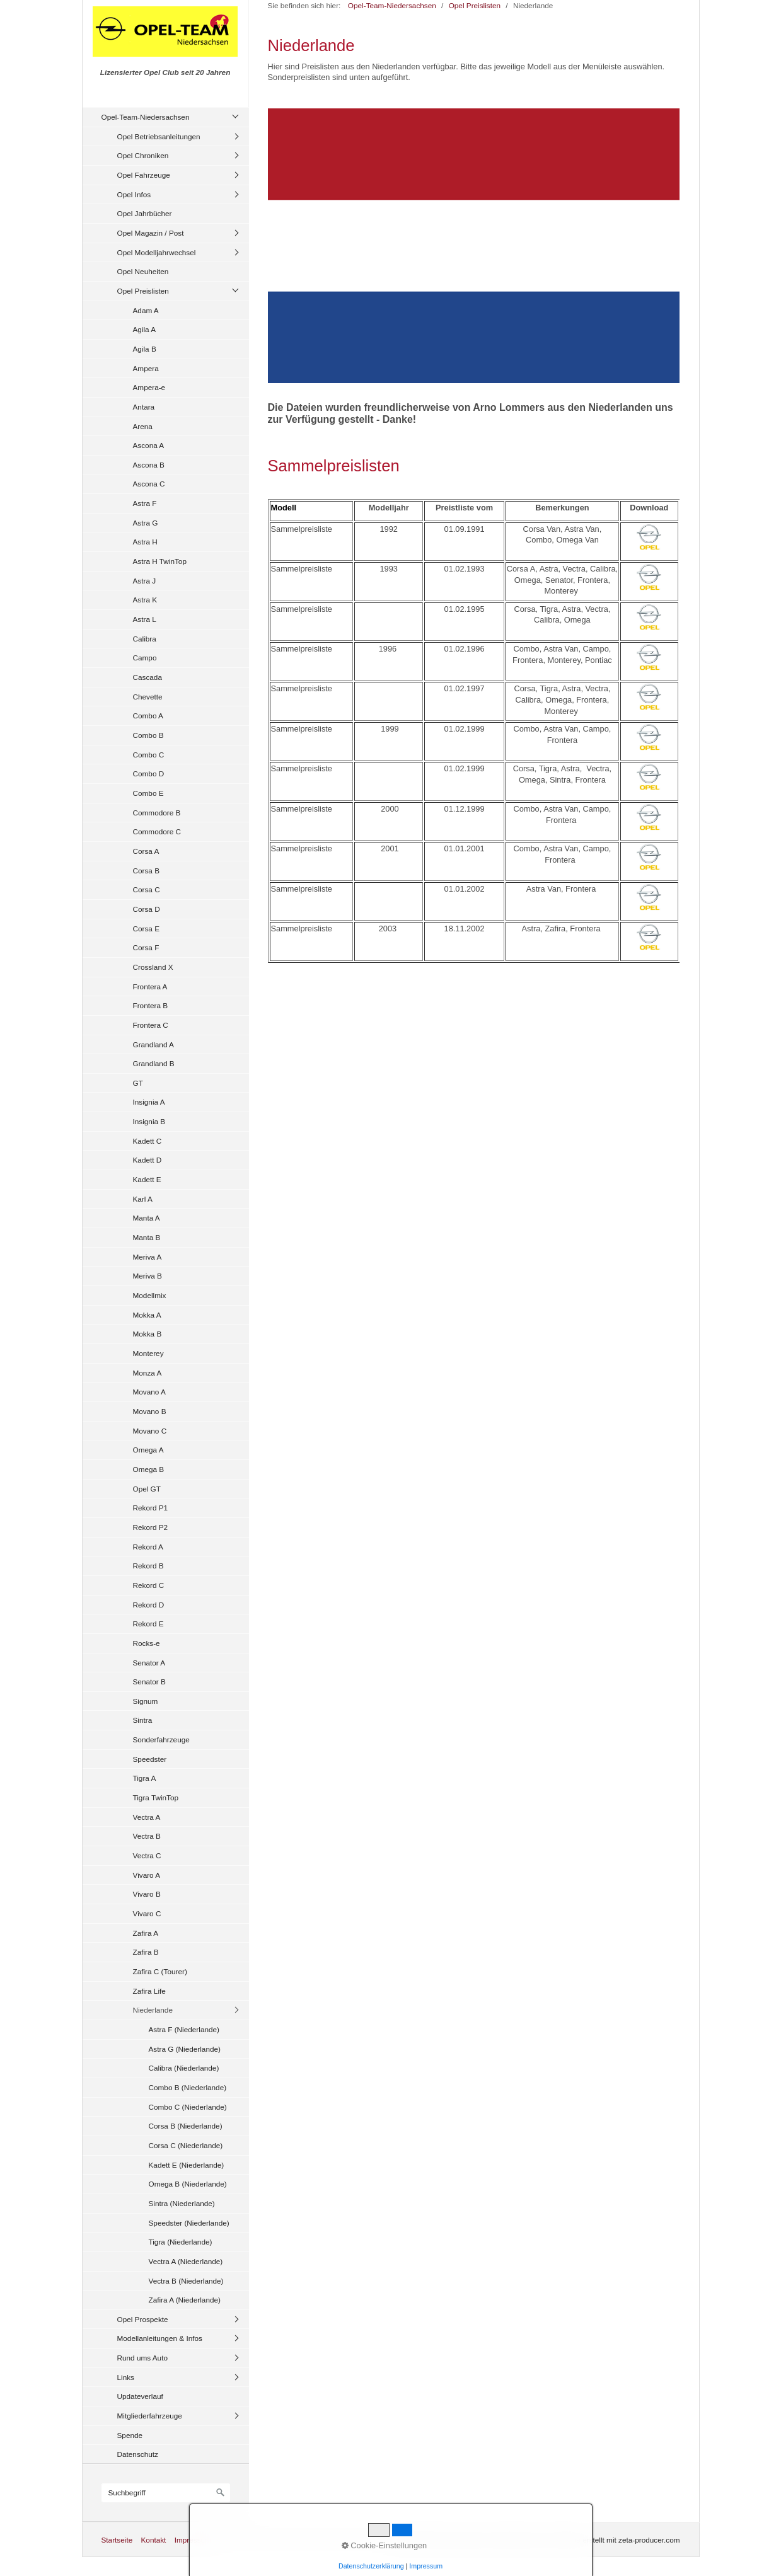  I want to click on Spende, so click(130, 2435).